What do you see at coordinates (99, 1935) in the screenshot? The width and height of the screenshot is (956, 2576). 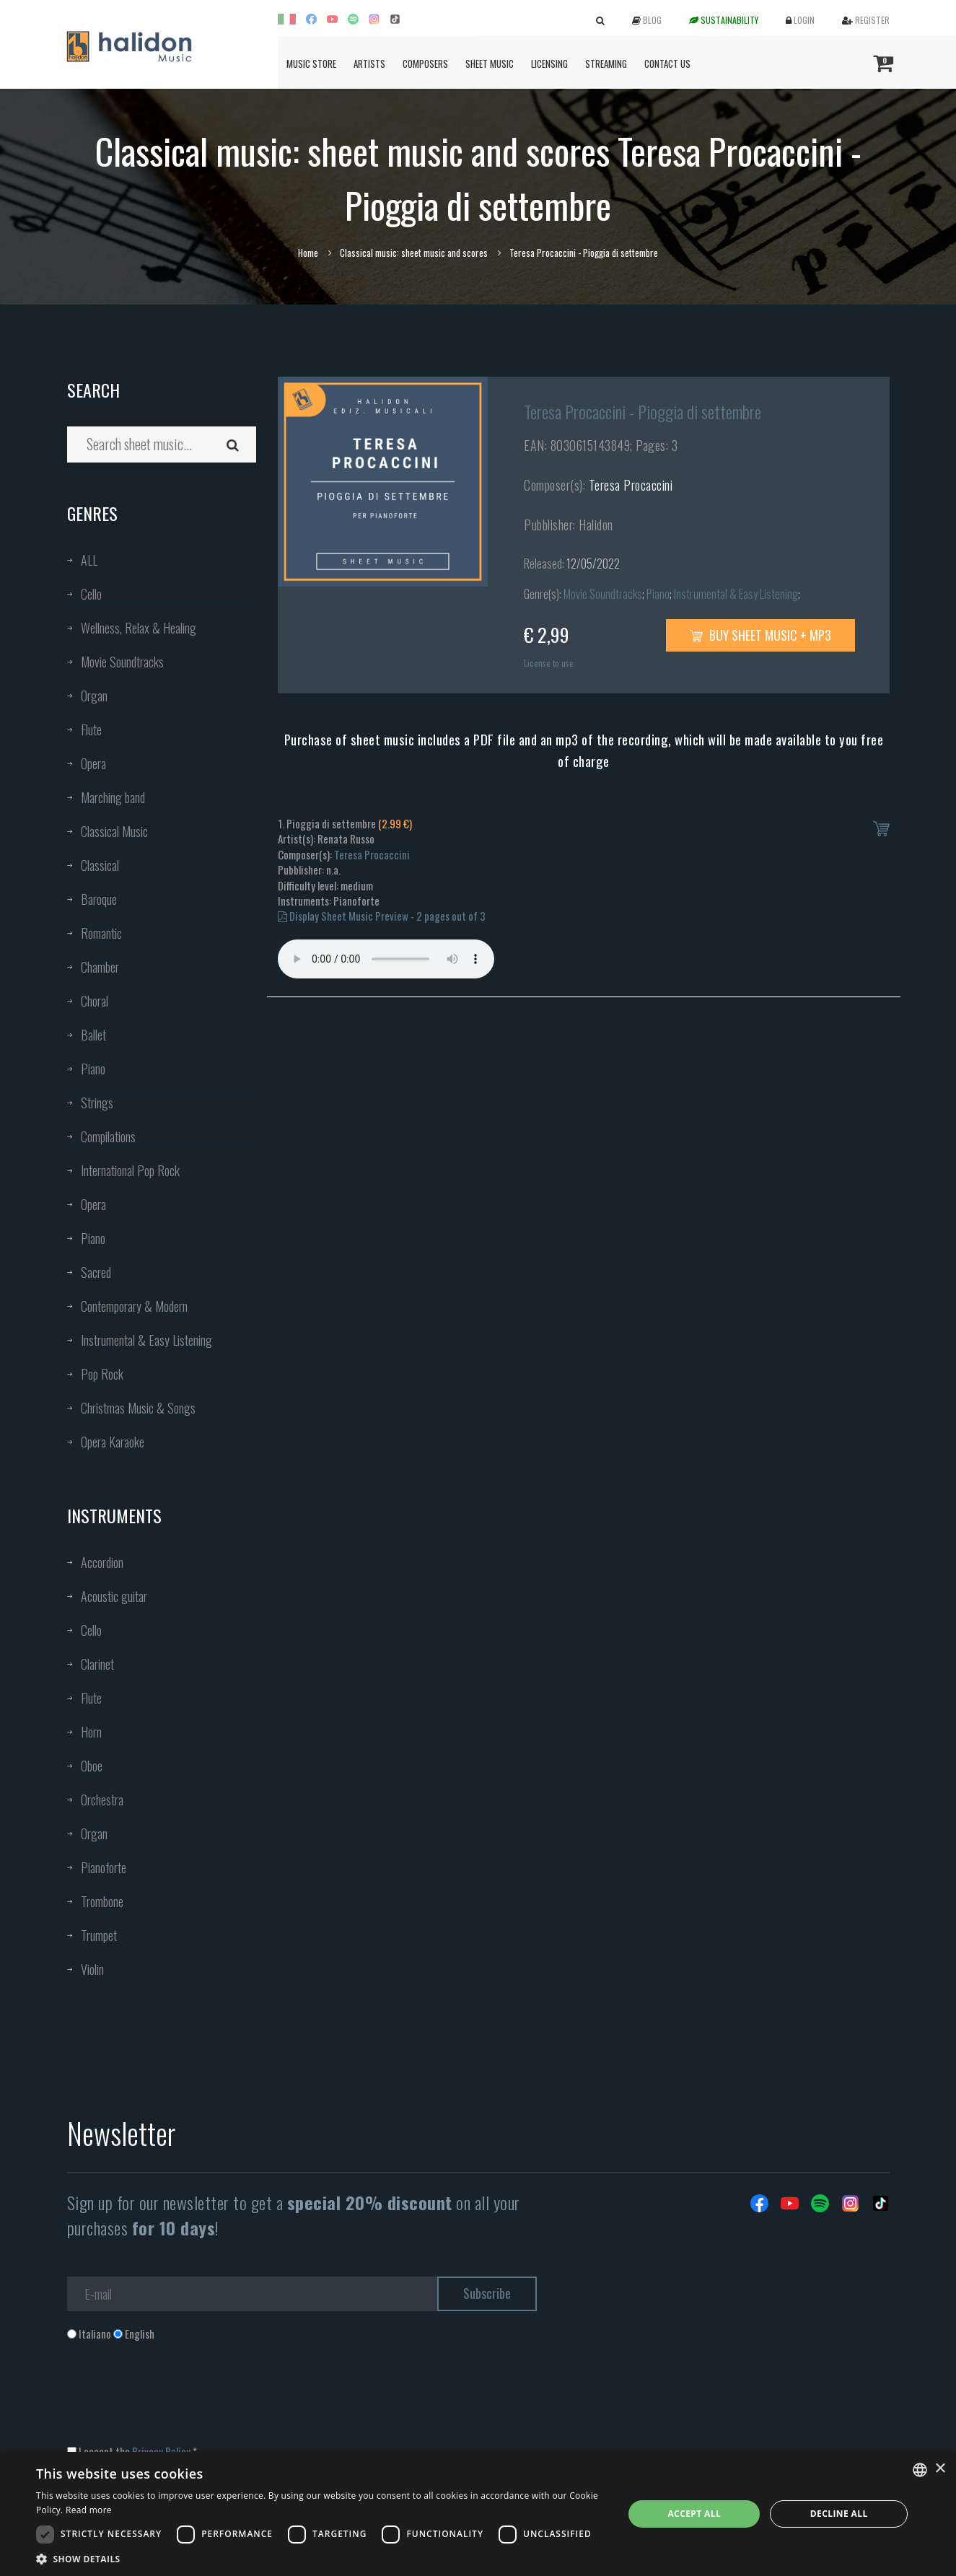 I see `Trumpet` at bounding box center [99, 1935].